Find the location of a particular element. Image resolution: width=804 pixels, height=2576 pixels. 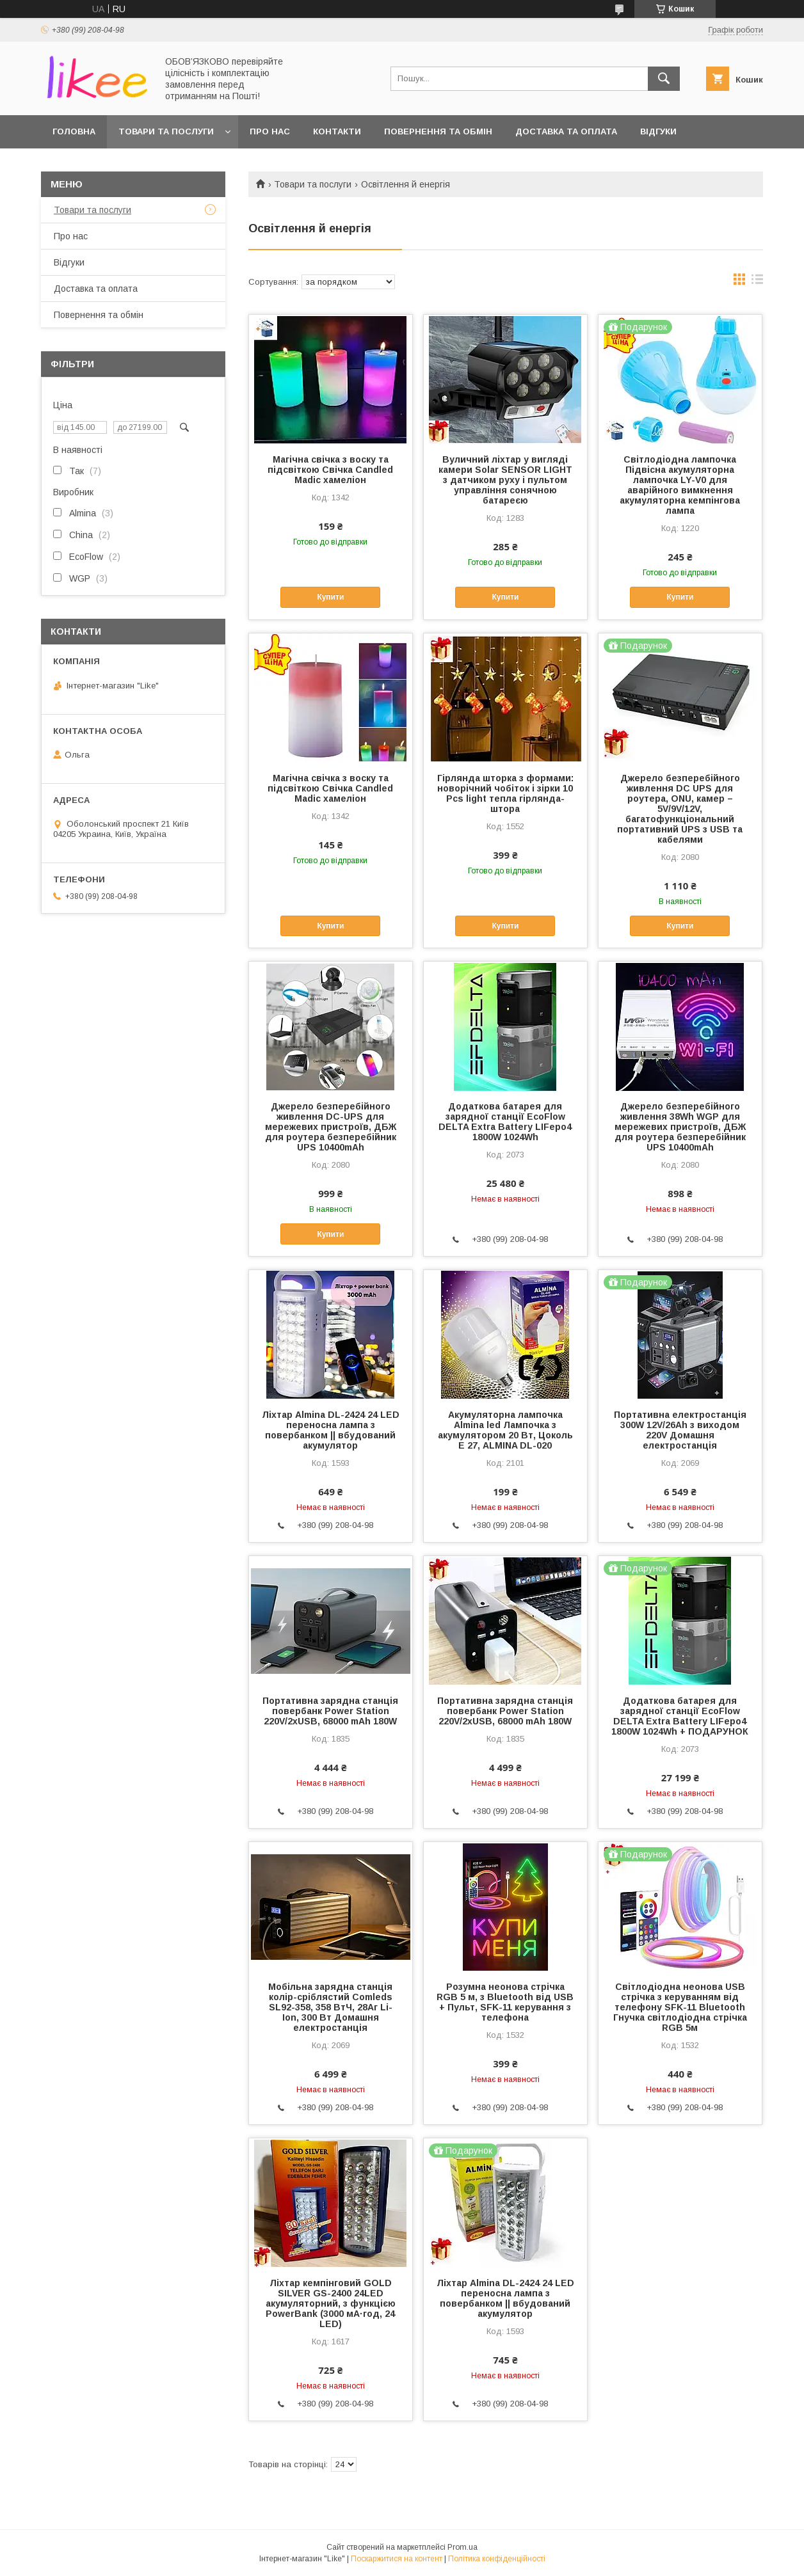

в виде списка is located at coordinates (757, 282).